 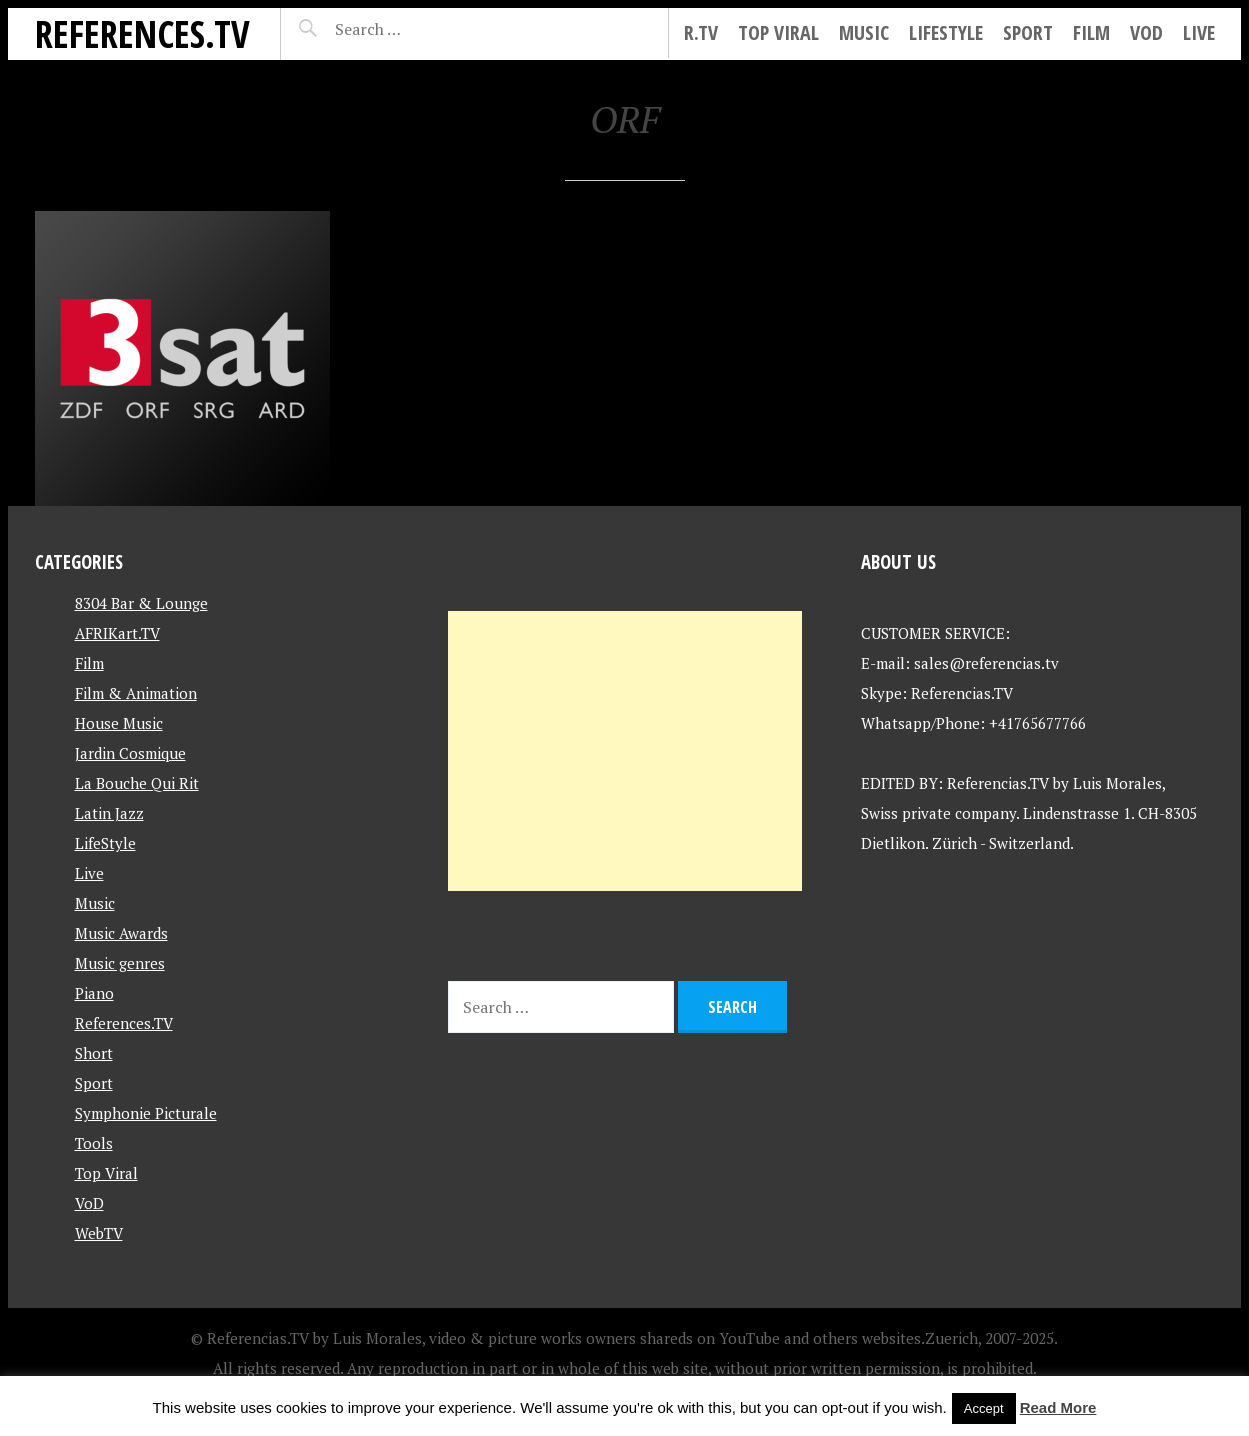 I want to click on Accept [button], so click(x=984, y=1408).